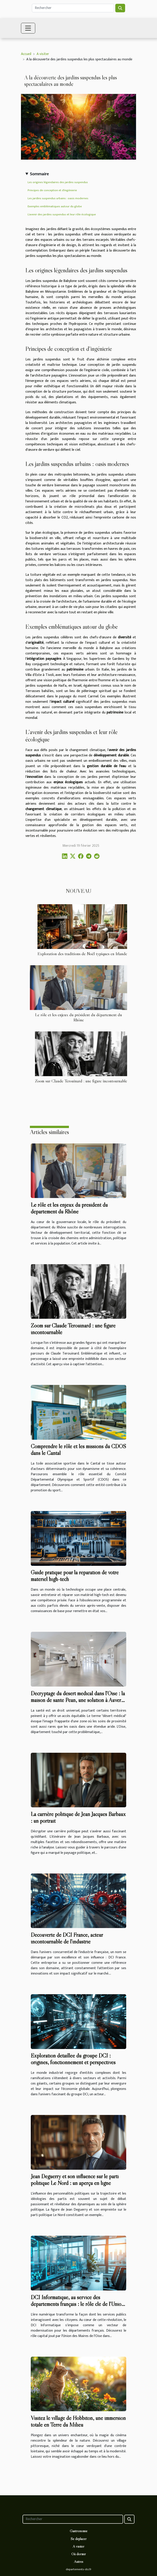 Image resolution: width=157 pixels, height=2576 pixels. I want to click on Accueil, so click(26, 54).